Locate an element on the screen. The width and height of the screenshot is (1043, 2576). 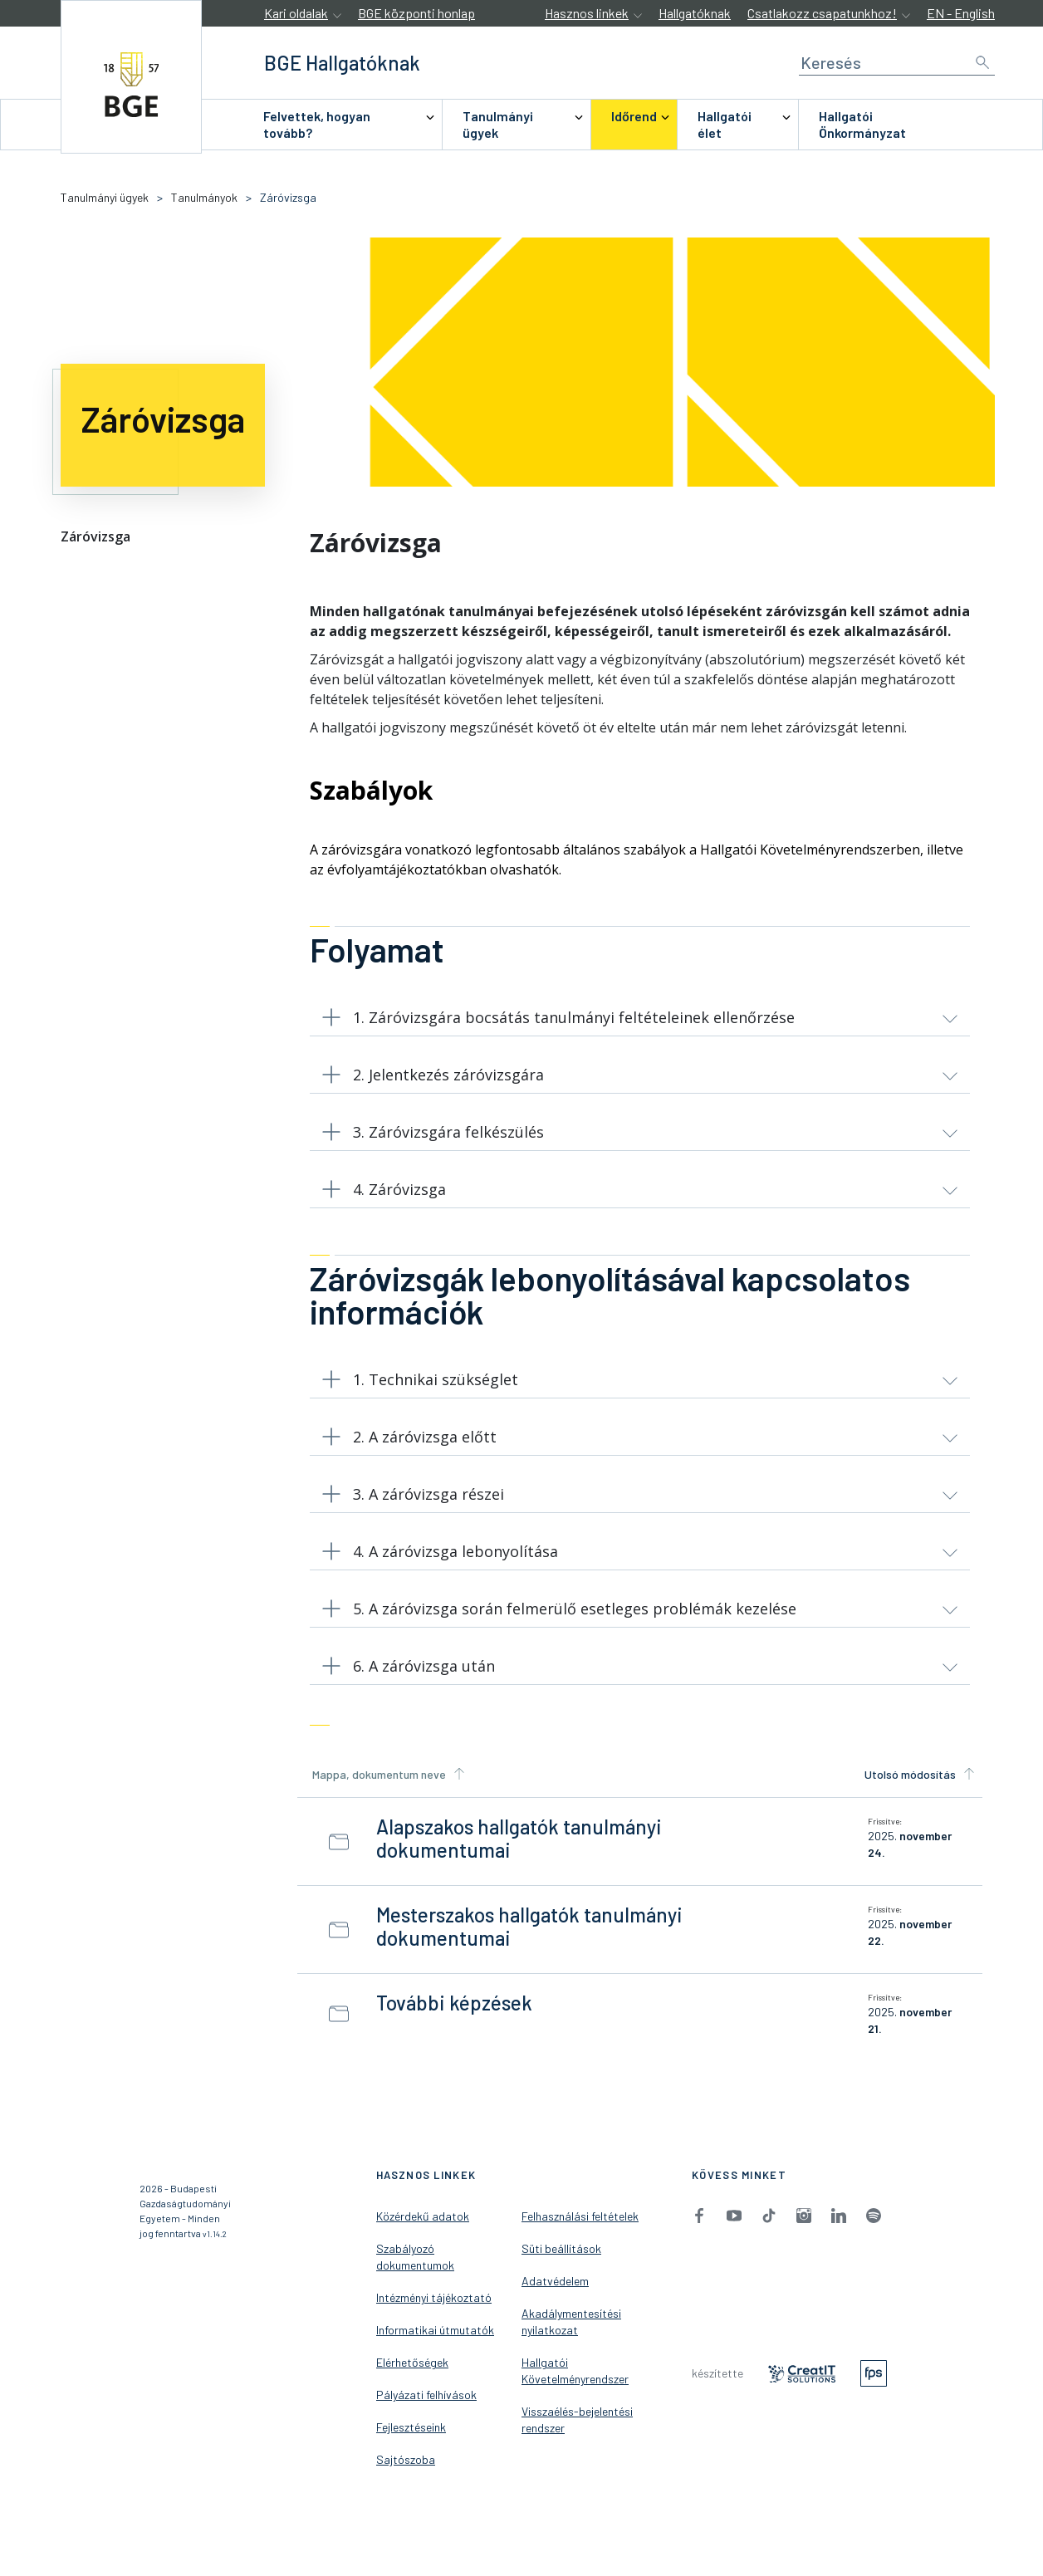
[accessibility.jumpToHome] is located at coordinates (131, 77).